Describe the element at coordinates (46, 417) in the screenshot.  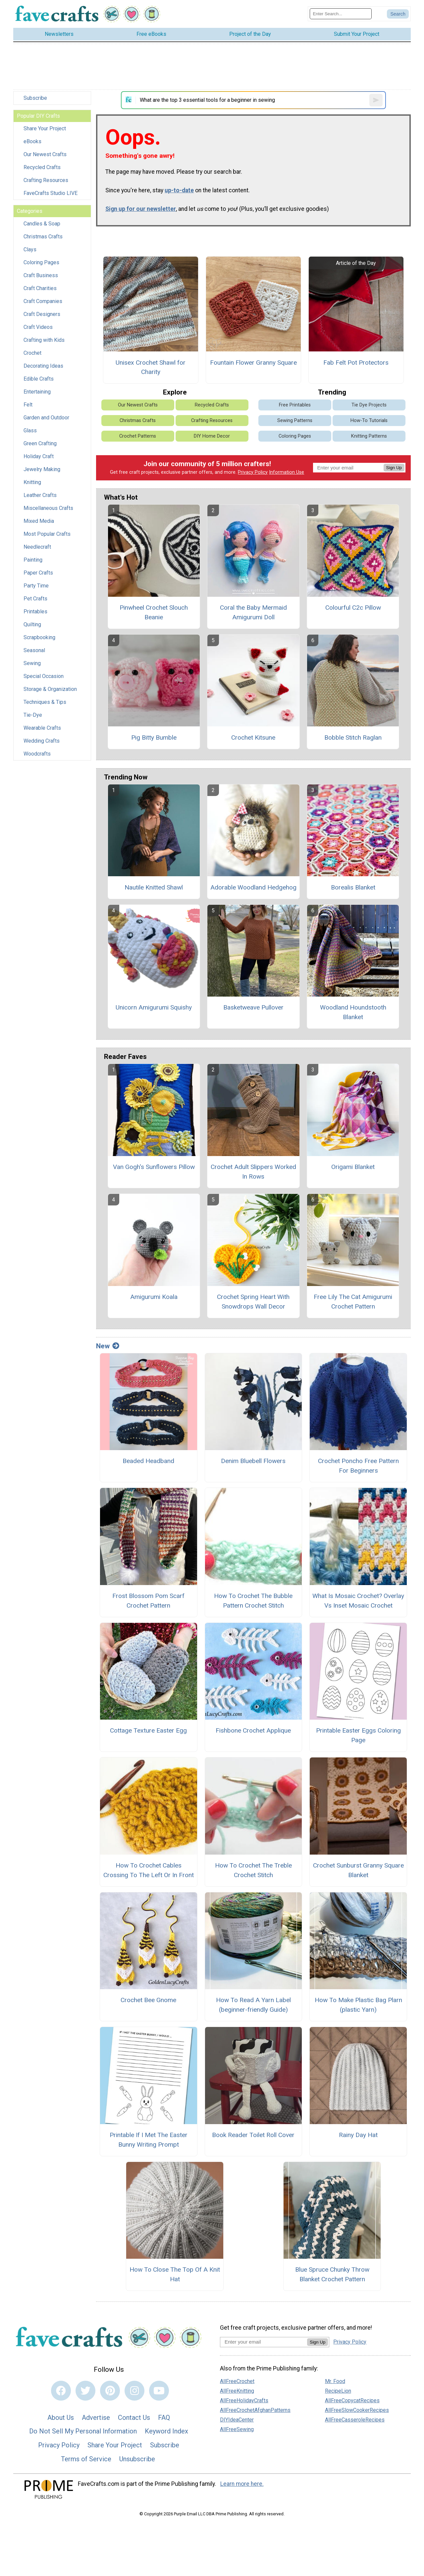
I see `Garden and Outdoor` at that location.